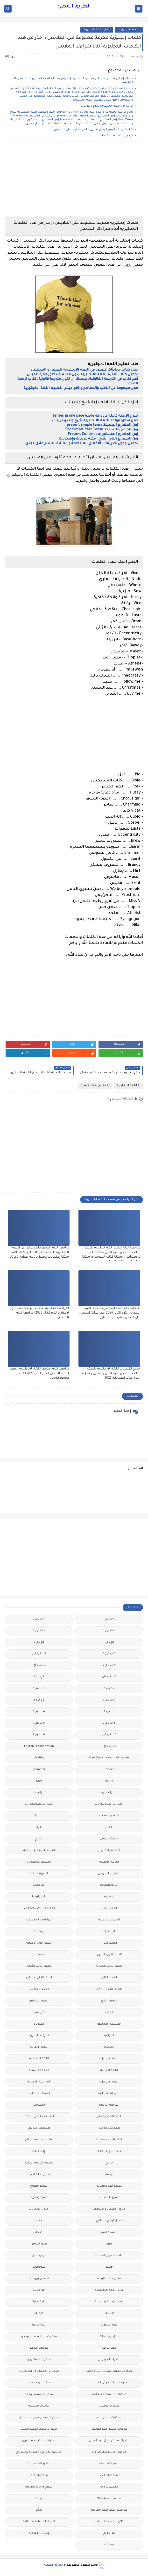 This screenshot has width=148, height=2576. Describe the element at coordinates (39, 1734) in the screenshot. I see `6 ب ترم 2` at that location.